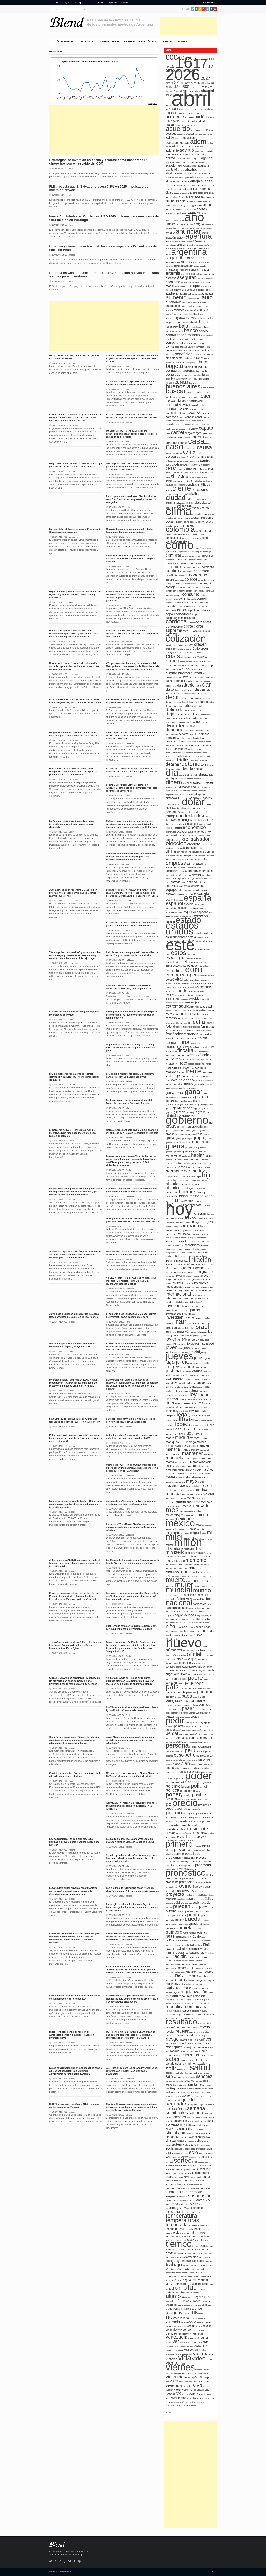 The width and height of the screenshot is (266, 2576). Describe the element at coordinates (168, 1256) in the screenshot. I see `inédita` at that location.